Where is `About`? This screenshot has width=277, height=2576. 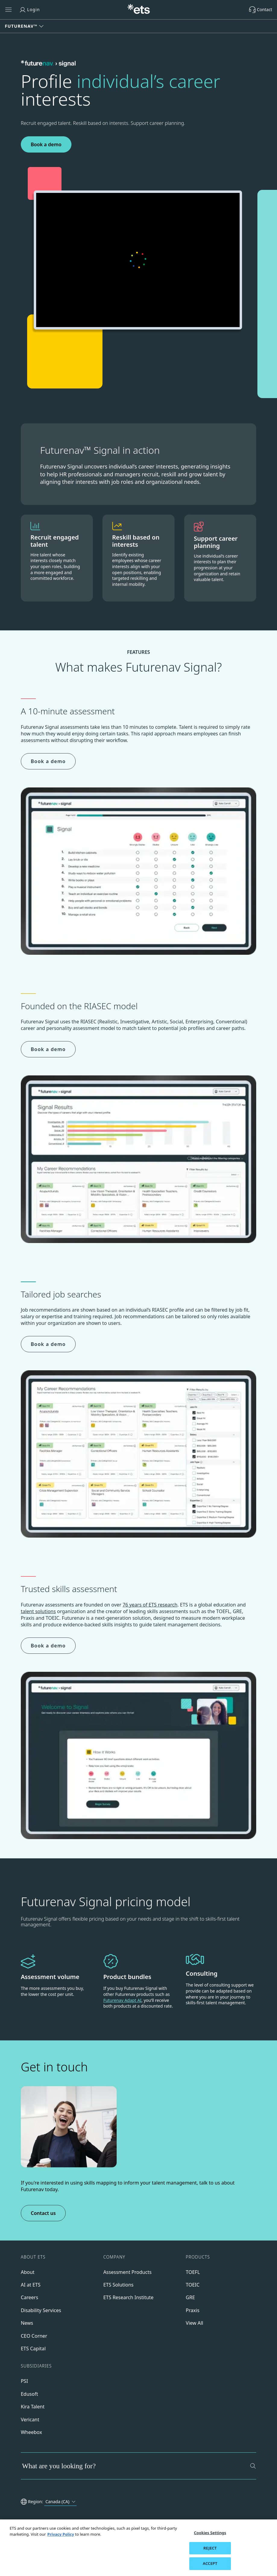 About is located at coordinates (27, 2272).